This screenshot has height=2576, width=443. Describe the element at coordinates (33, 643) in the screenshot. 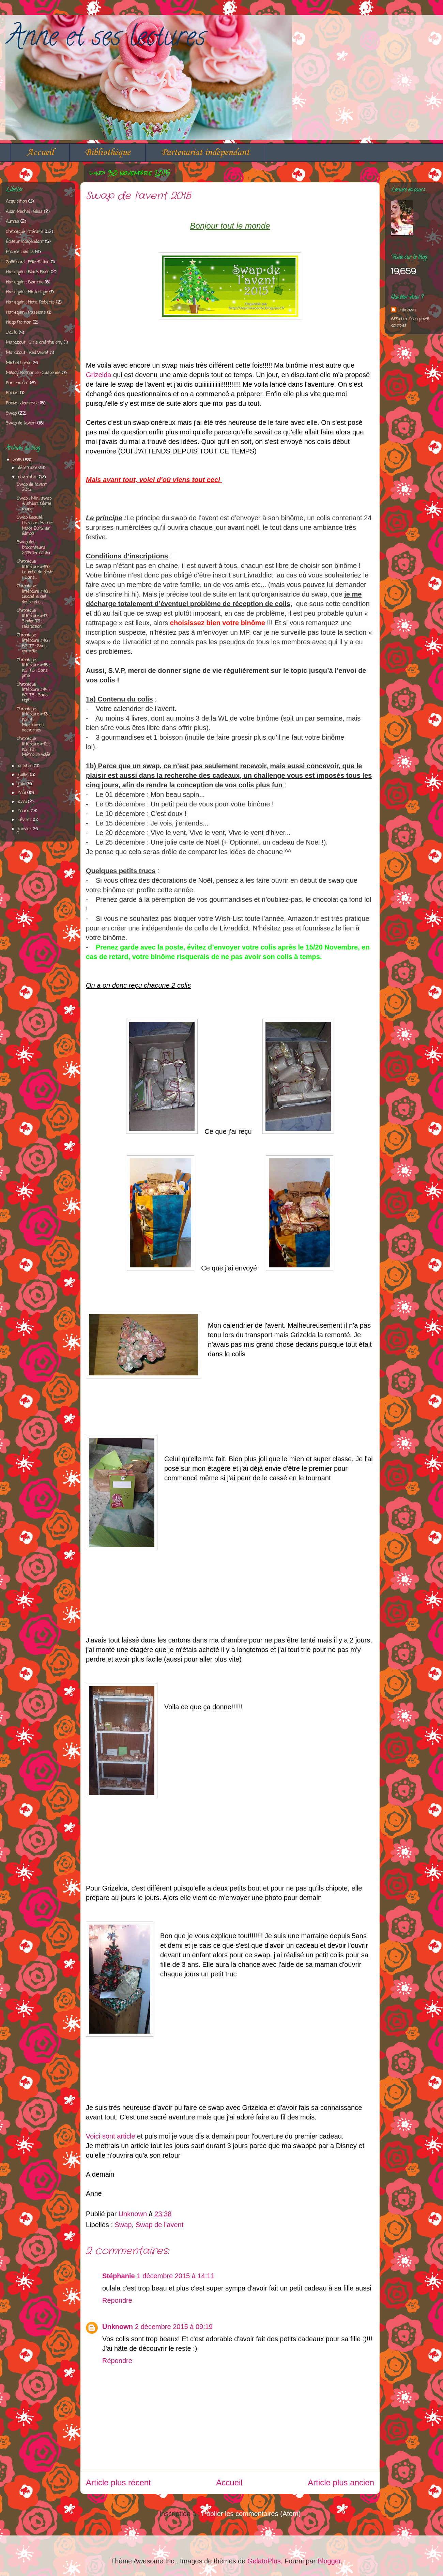

I see `Chronique littéraire #46 : KGI T7 : Sous contrôle` at that location.